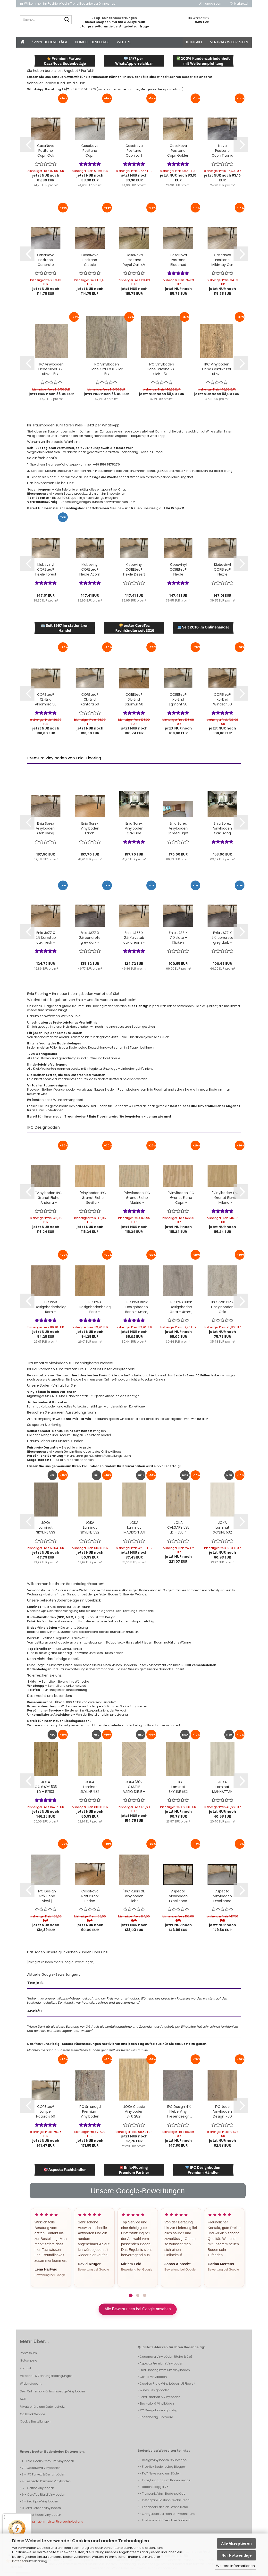 The image size is (268, 2576). I want to click on Ziro Zipse Vinylboden, so click(42, 2501).